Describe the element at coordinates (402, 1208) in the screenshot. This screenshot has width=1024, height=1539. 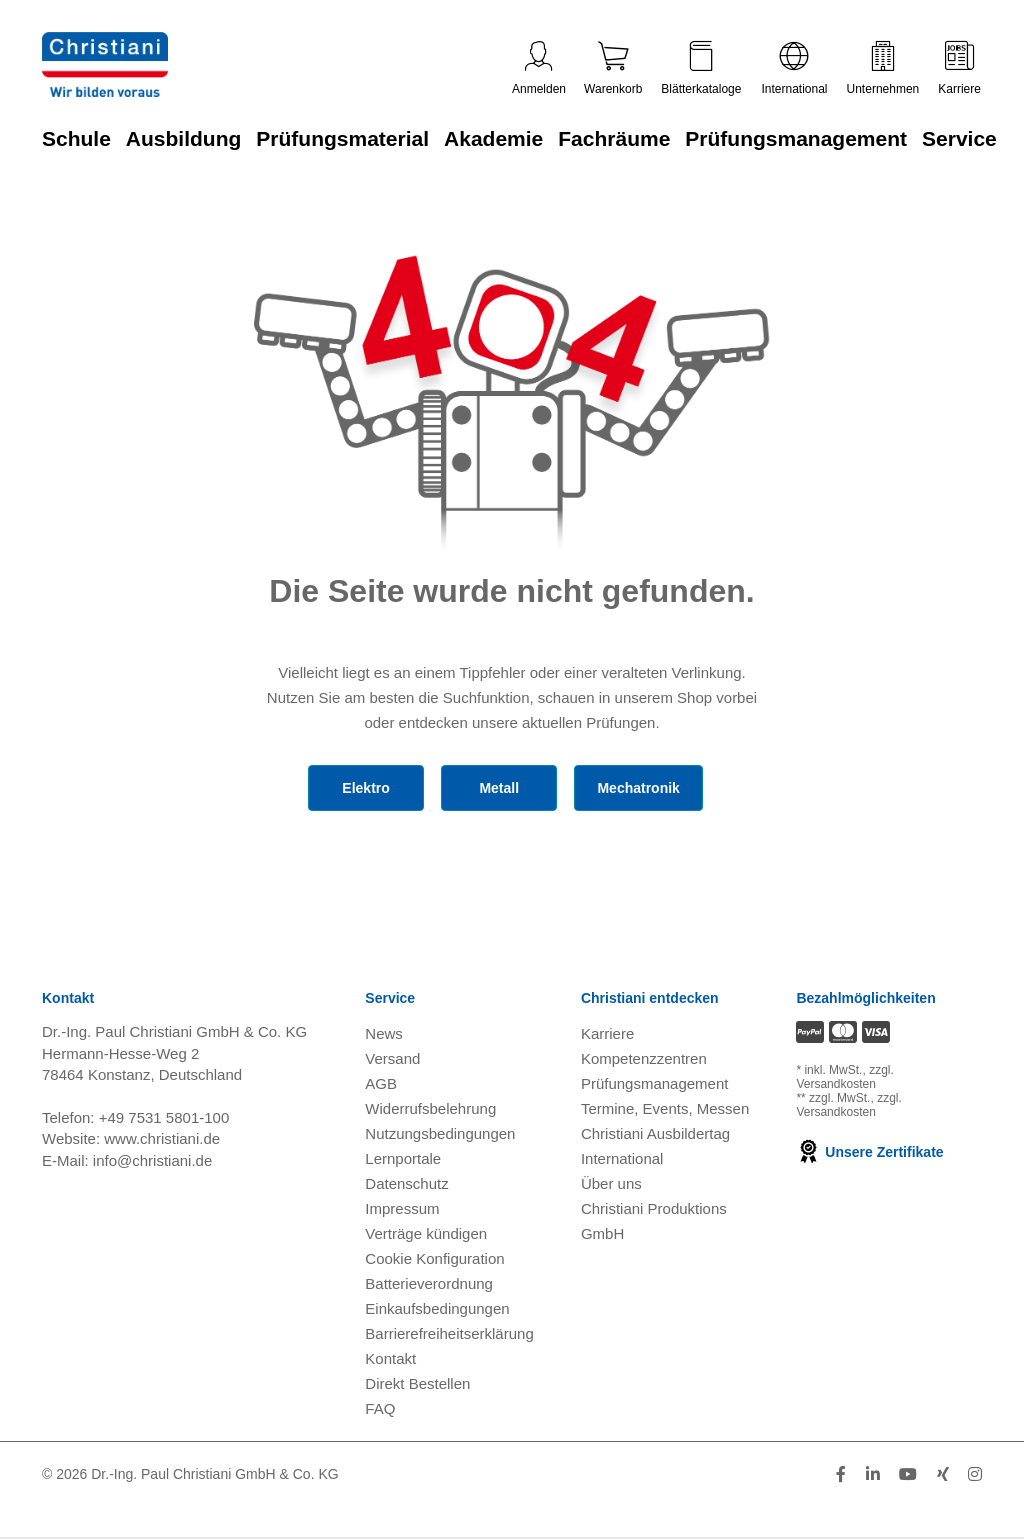
I see `Impressum` at that location.